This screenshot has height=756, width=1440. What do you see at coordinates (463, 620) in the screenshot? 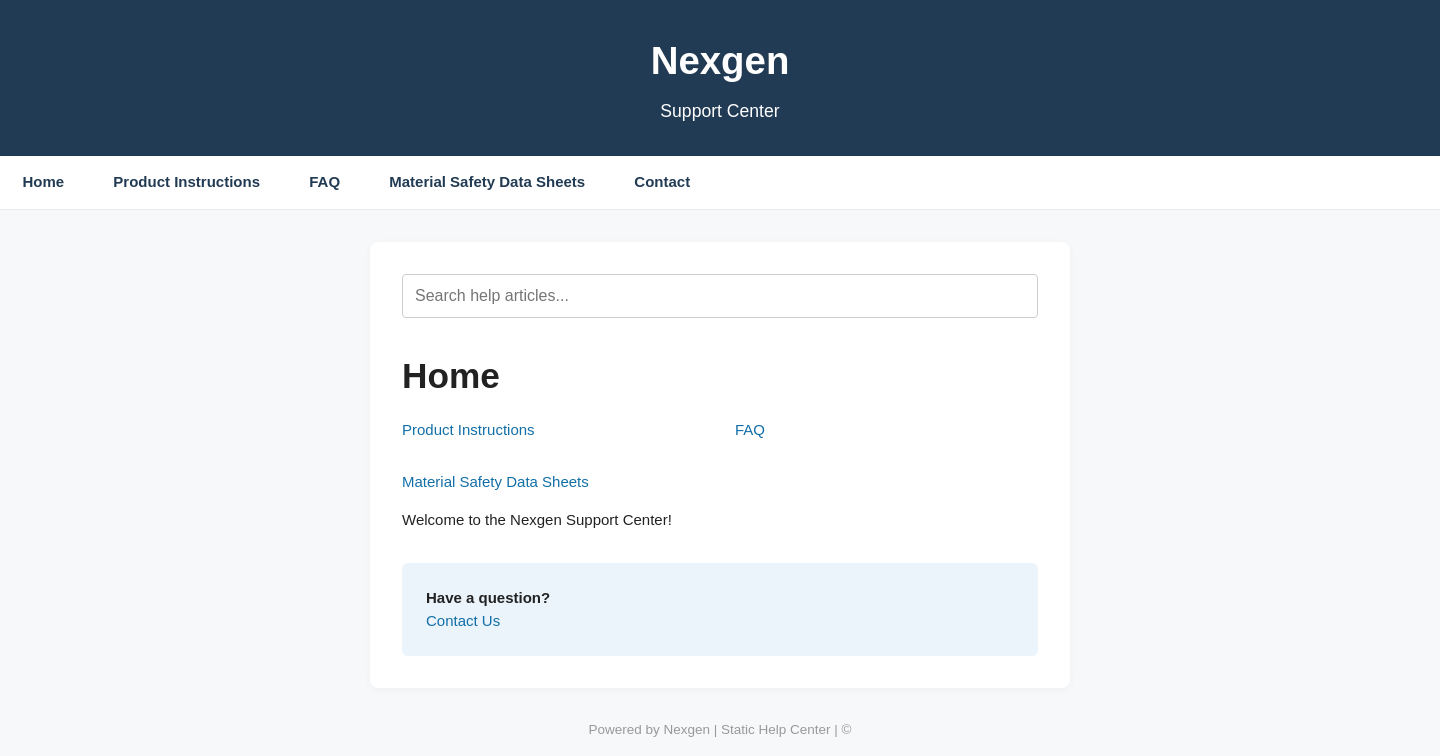
I see `Contact Us` at bounding box center [463, 620].